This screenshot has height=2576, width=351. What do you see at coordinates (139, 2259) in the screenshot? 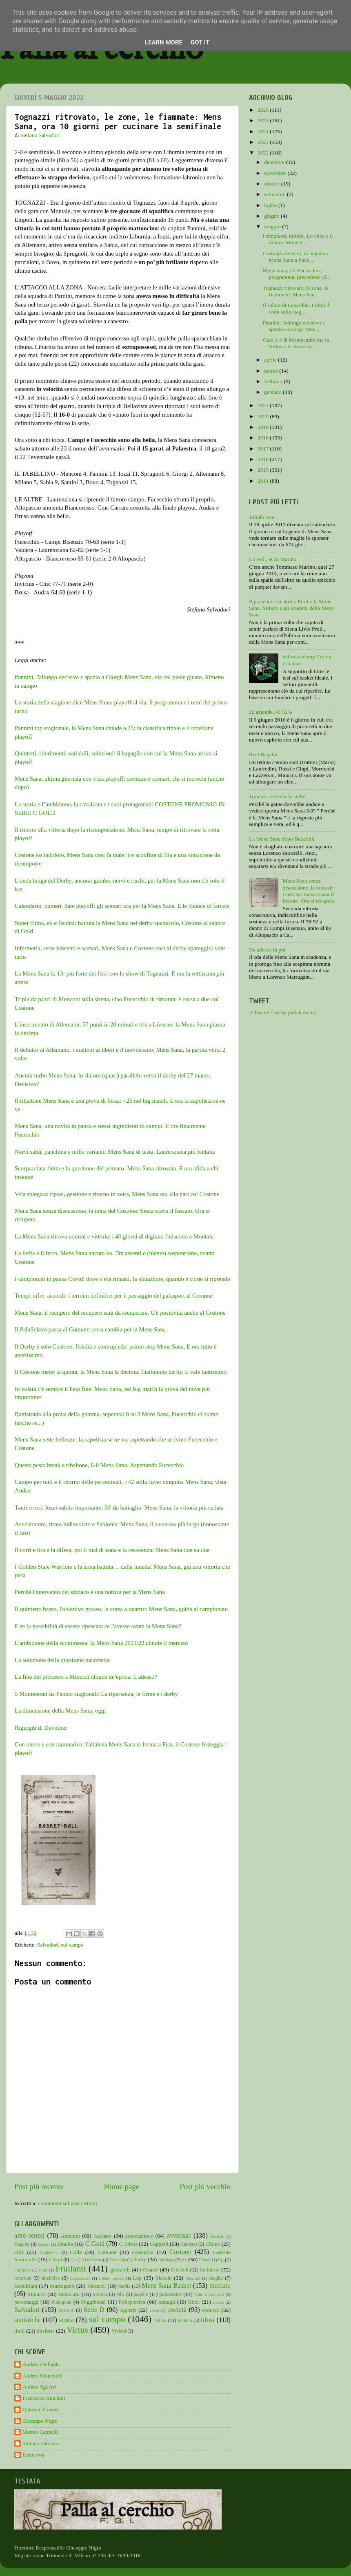
I see `derby` at bounding box center [139, 2259].